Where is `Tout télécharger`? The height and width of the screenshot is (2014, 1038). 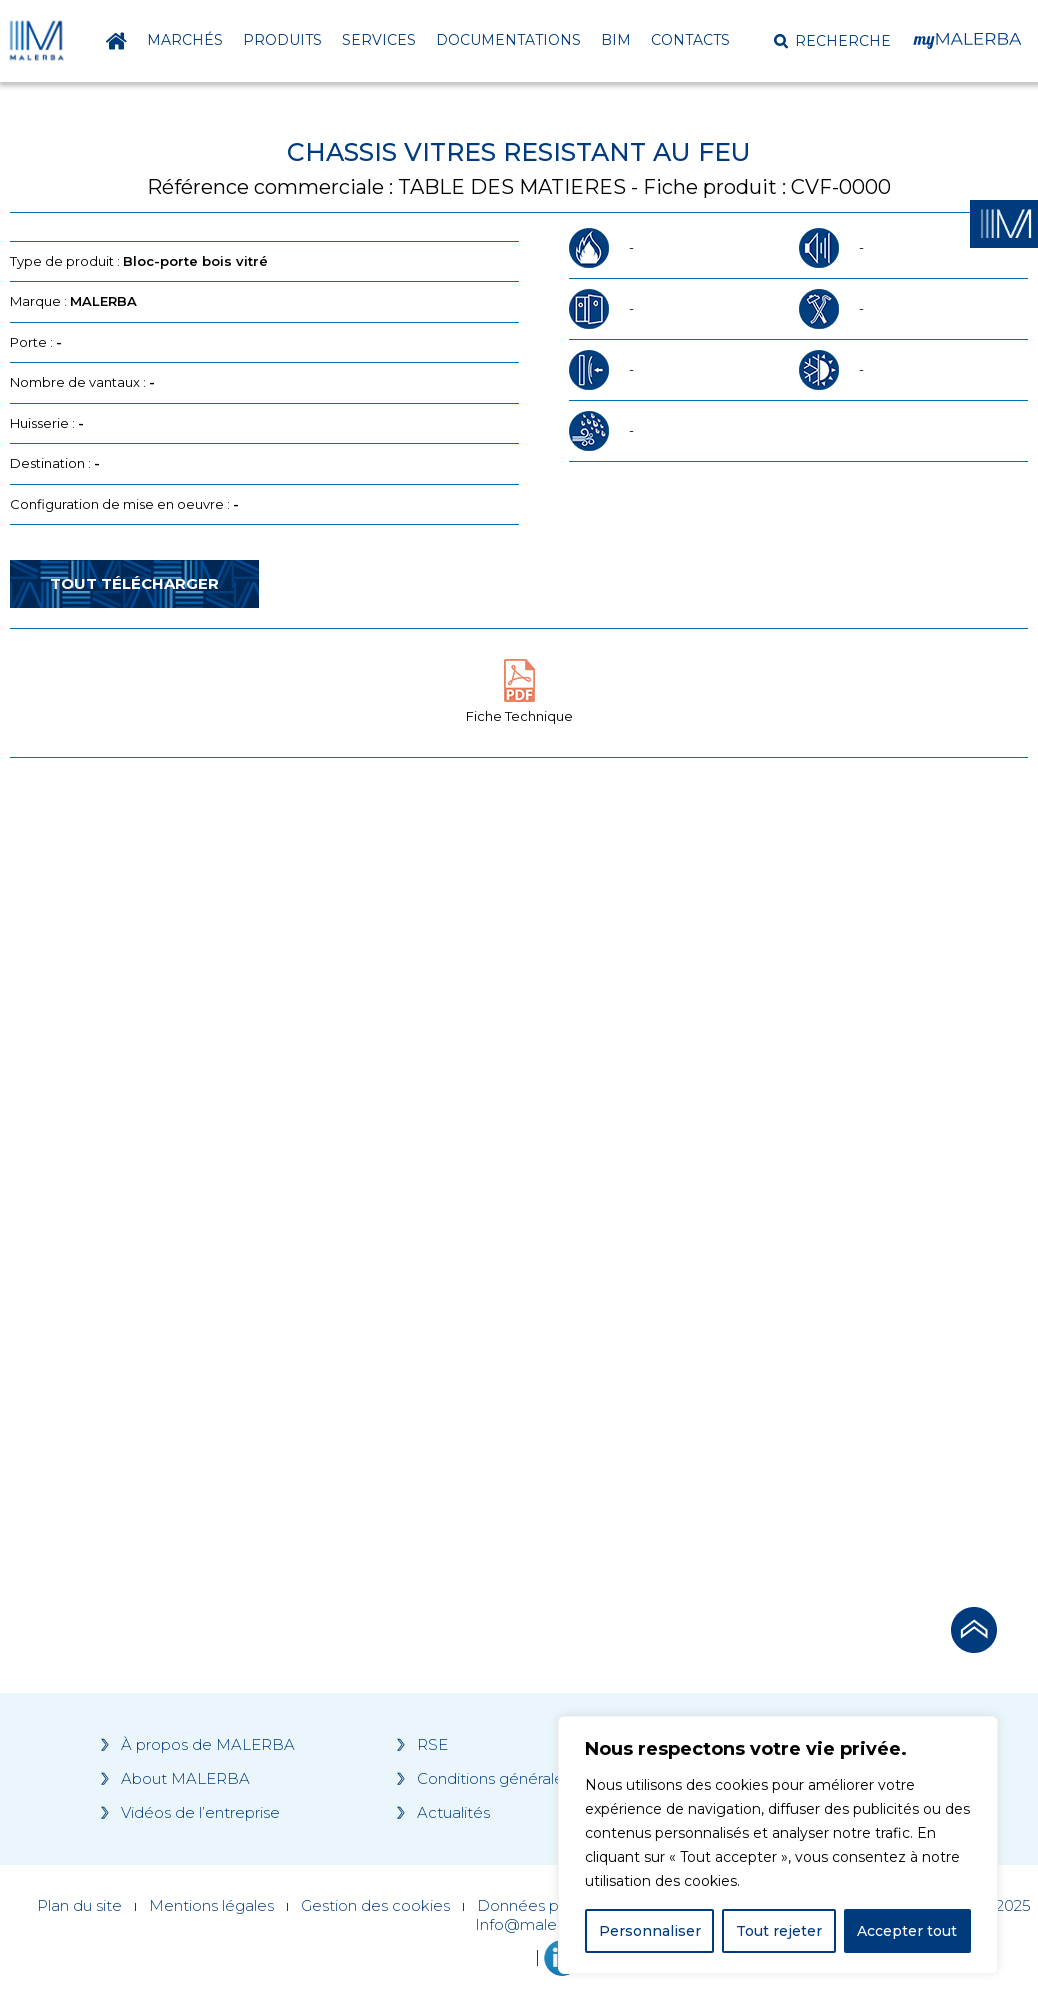
Tout télécharger is located at coordinates (134, 583).